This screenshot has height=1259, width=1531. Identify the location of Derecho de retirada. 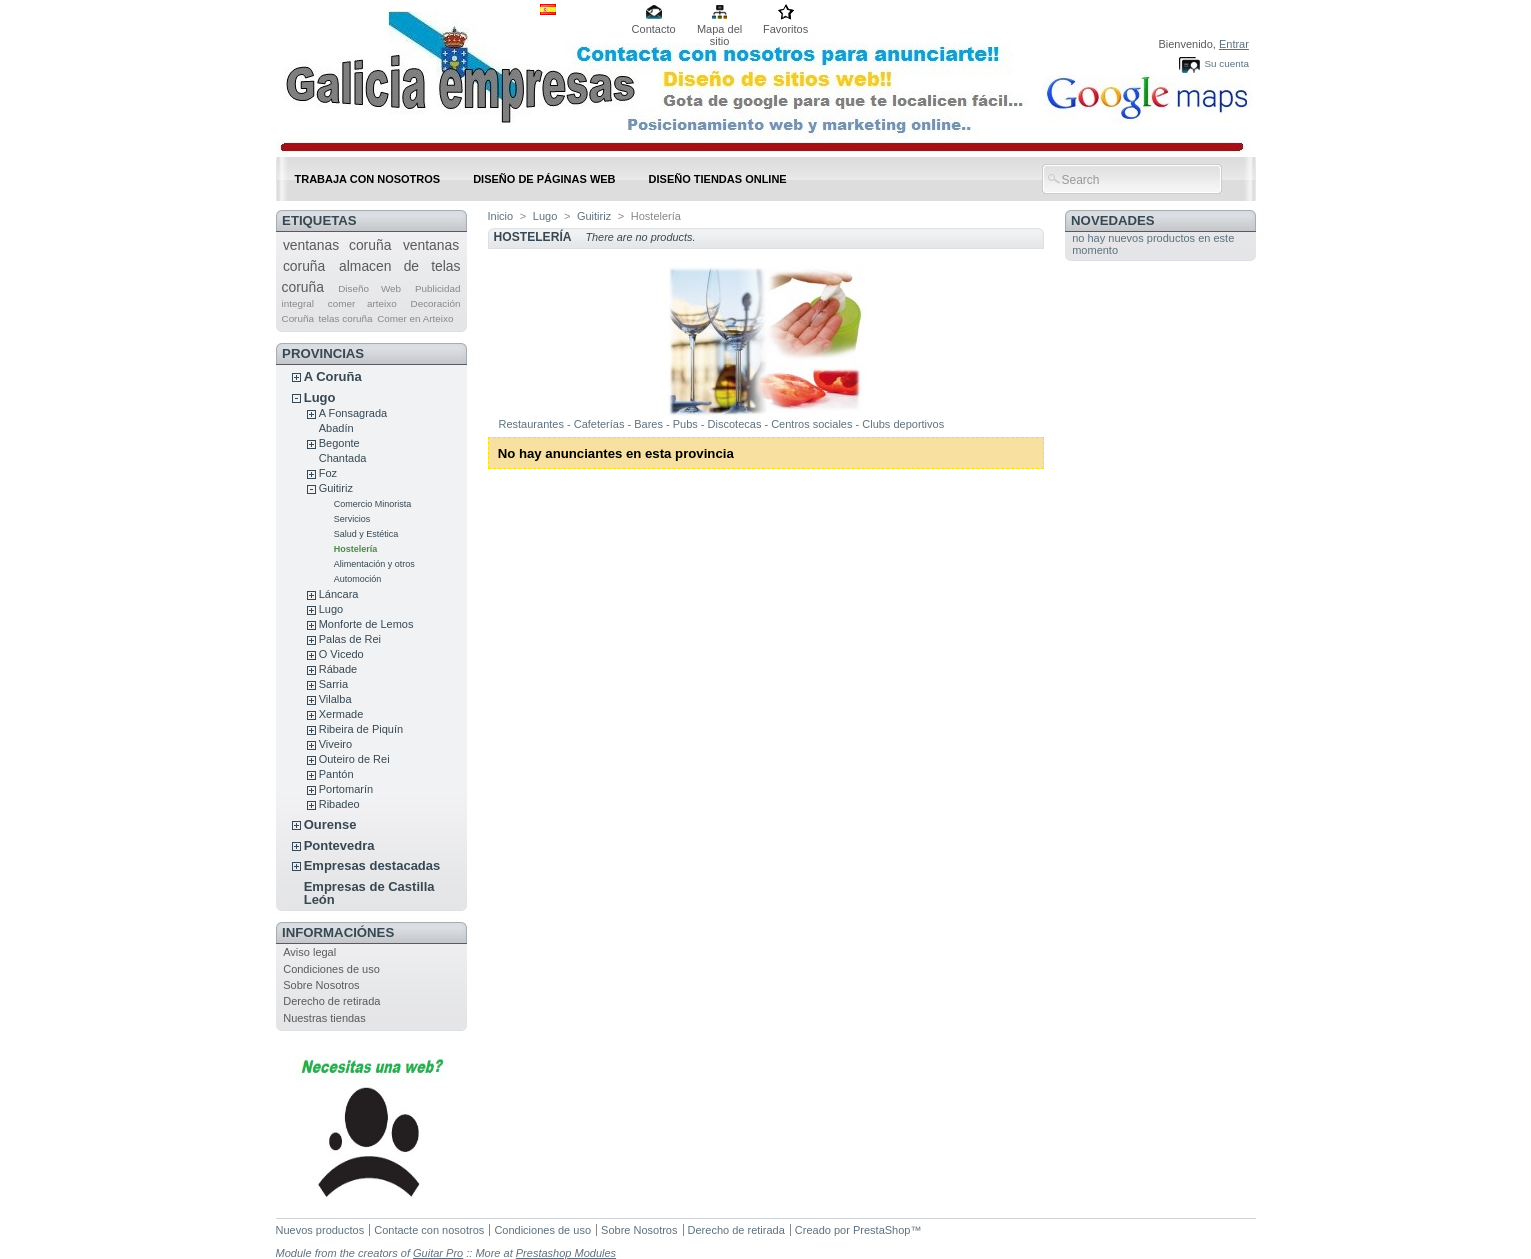
(331, 1001).